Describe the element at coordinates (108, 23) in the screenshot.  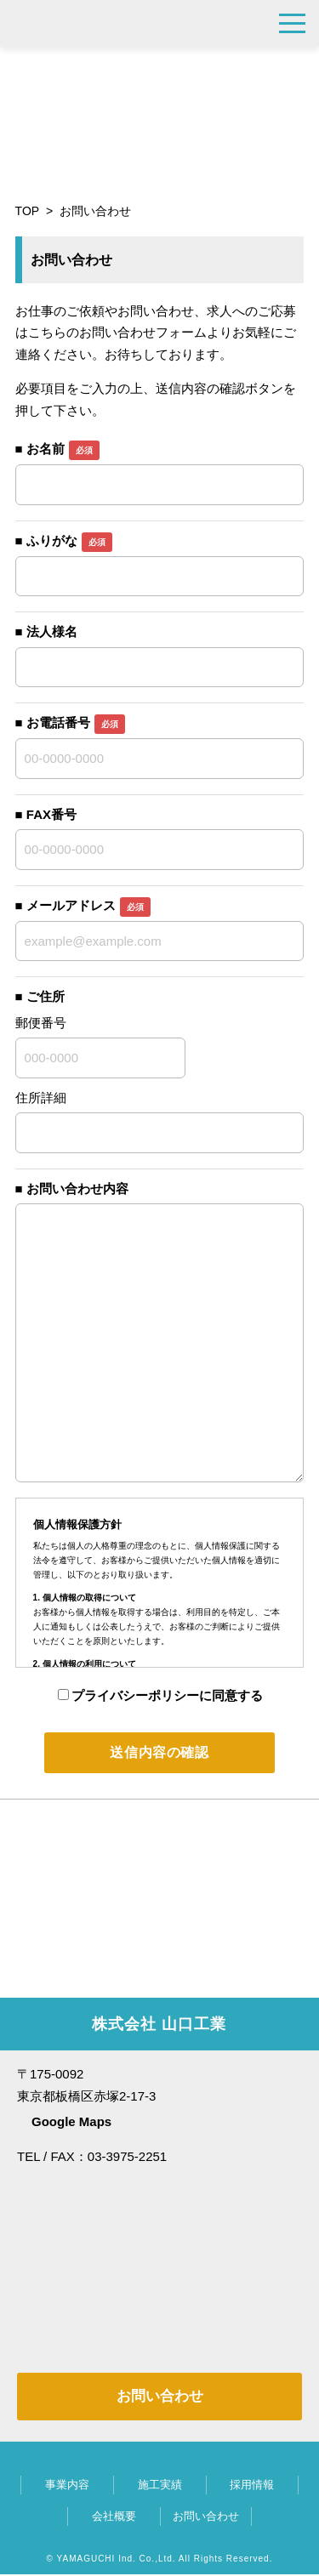
I see `株式会社 山口工業` at that location.